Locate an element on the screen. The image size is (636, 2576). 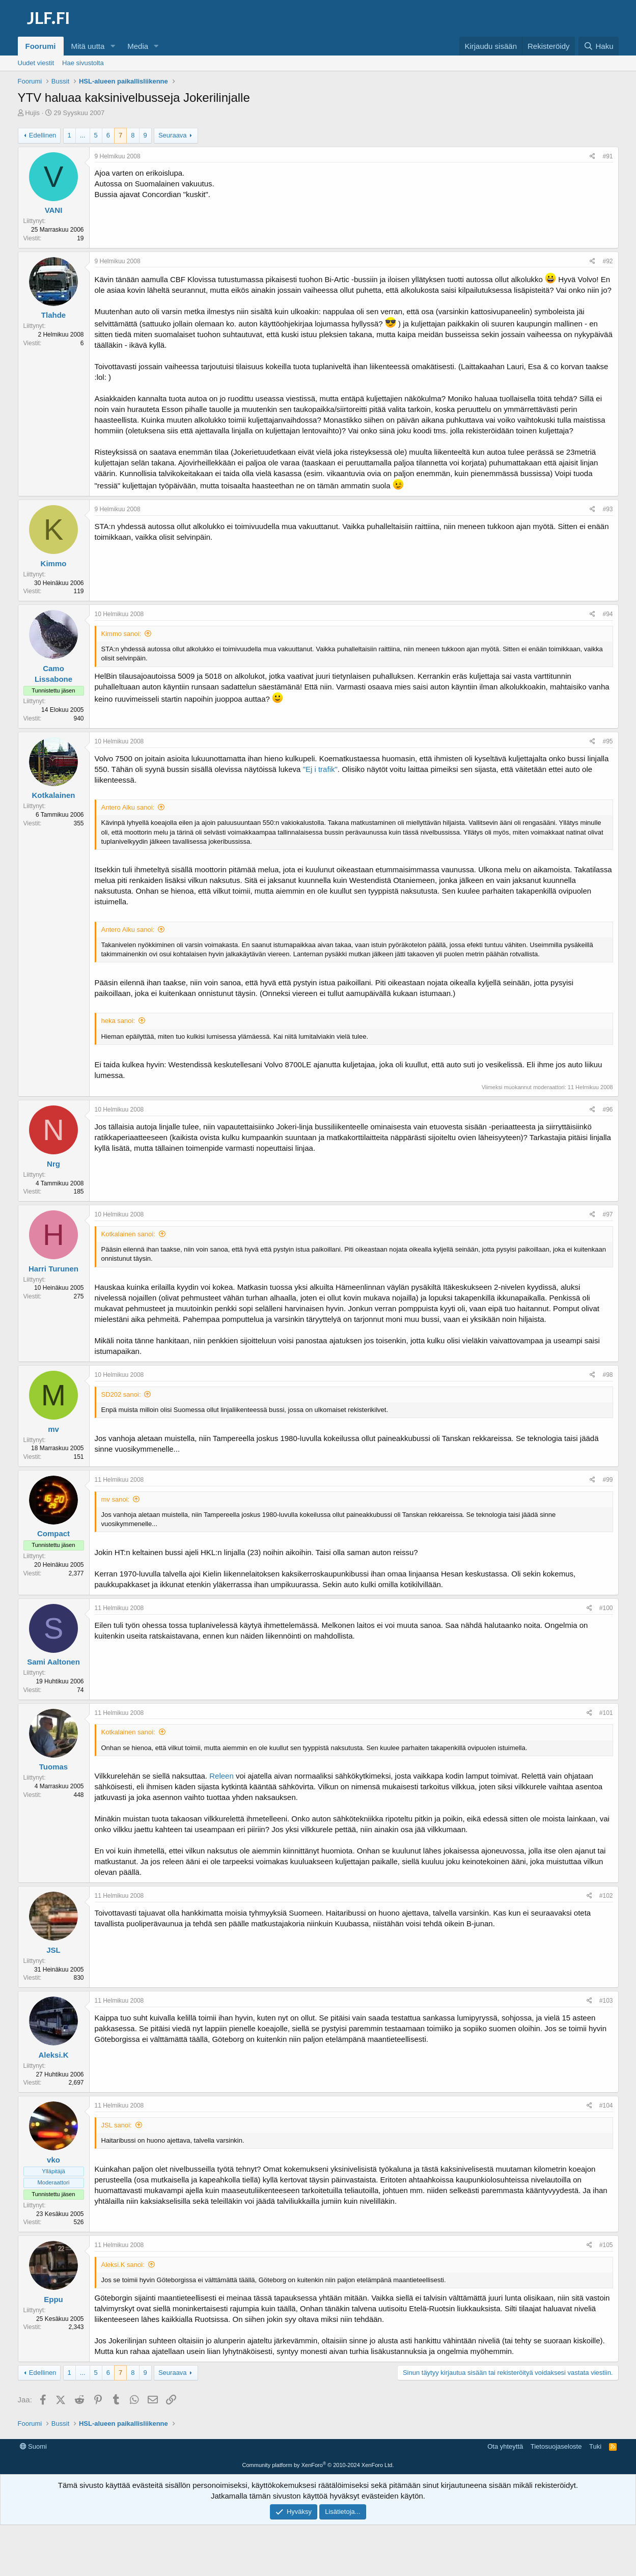
Hae sivustolta is located at coordinates (83, 63).